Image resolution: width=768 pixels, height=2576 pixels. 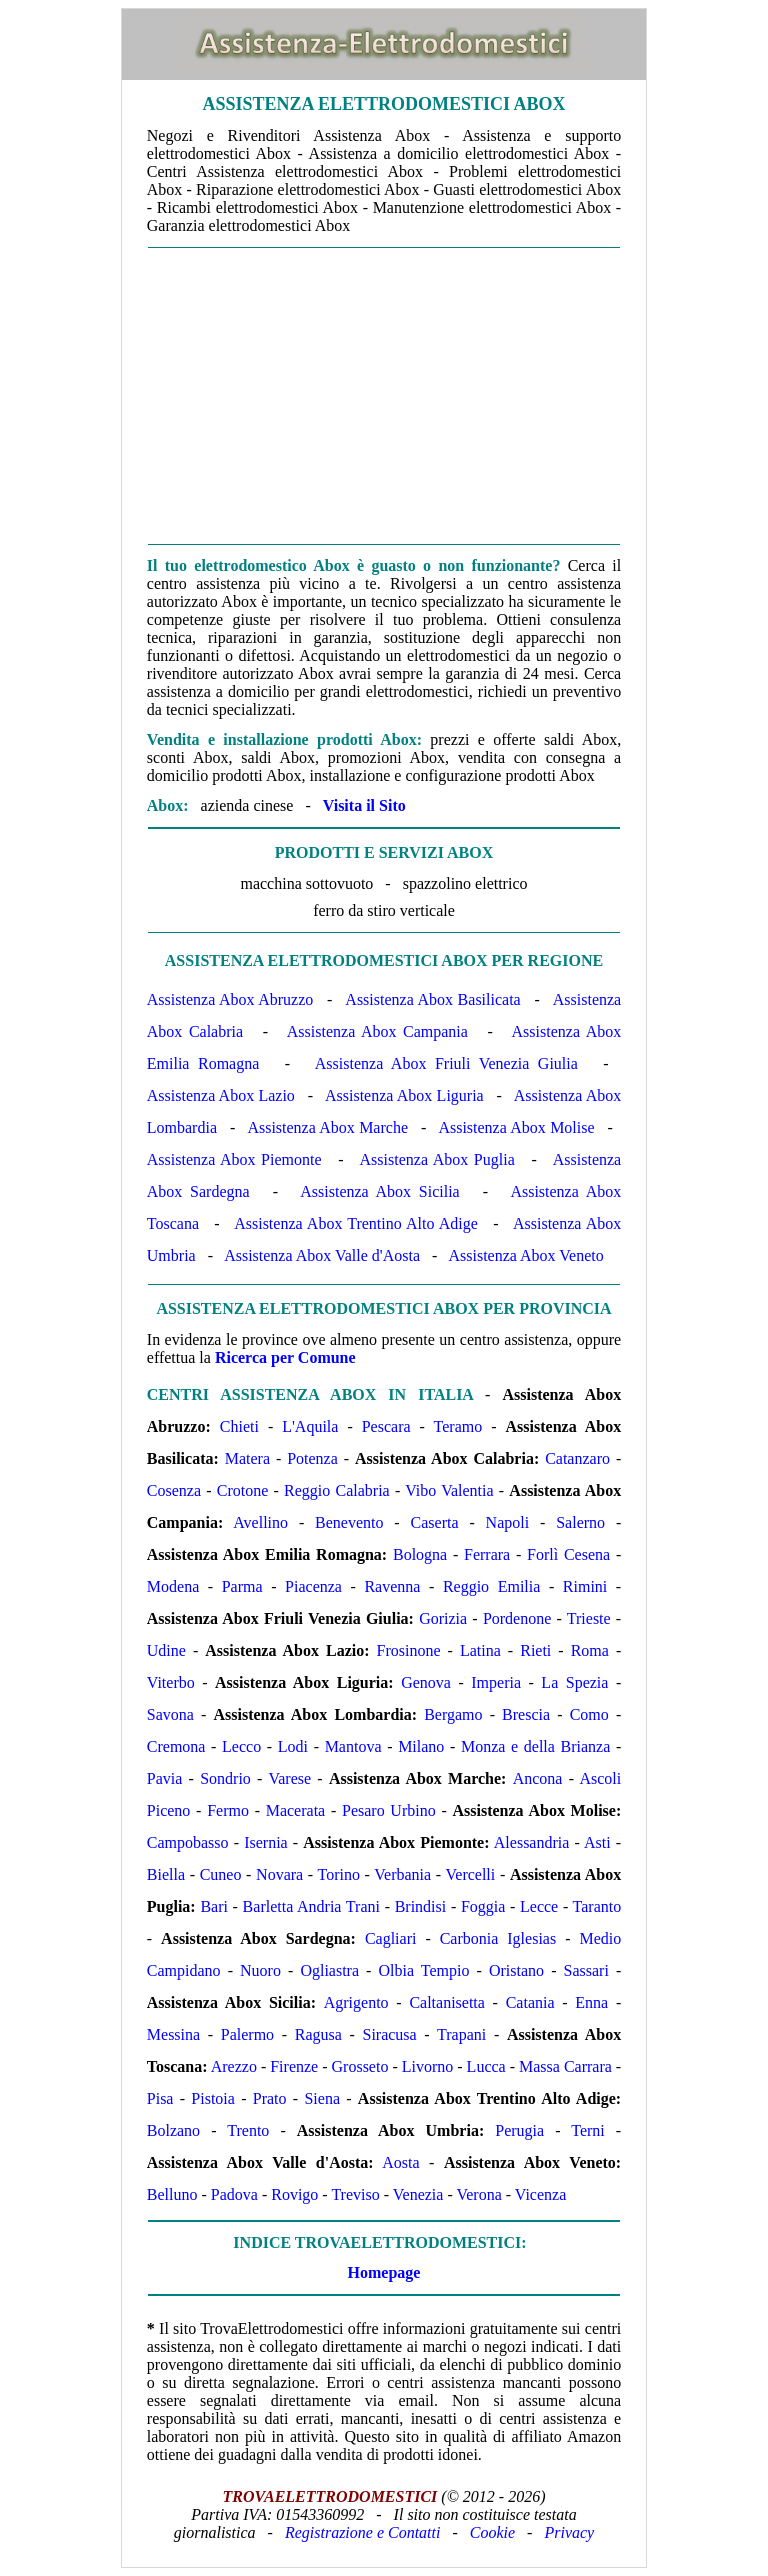 I want to click on Siracusa, so click(x=389, y=2034).